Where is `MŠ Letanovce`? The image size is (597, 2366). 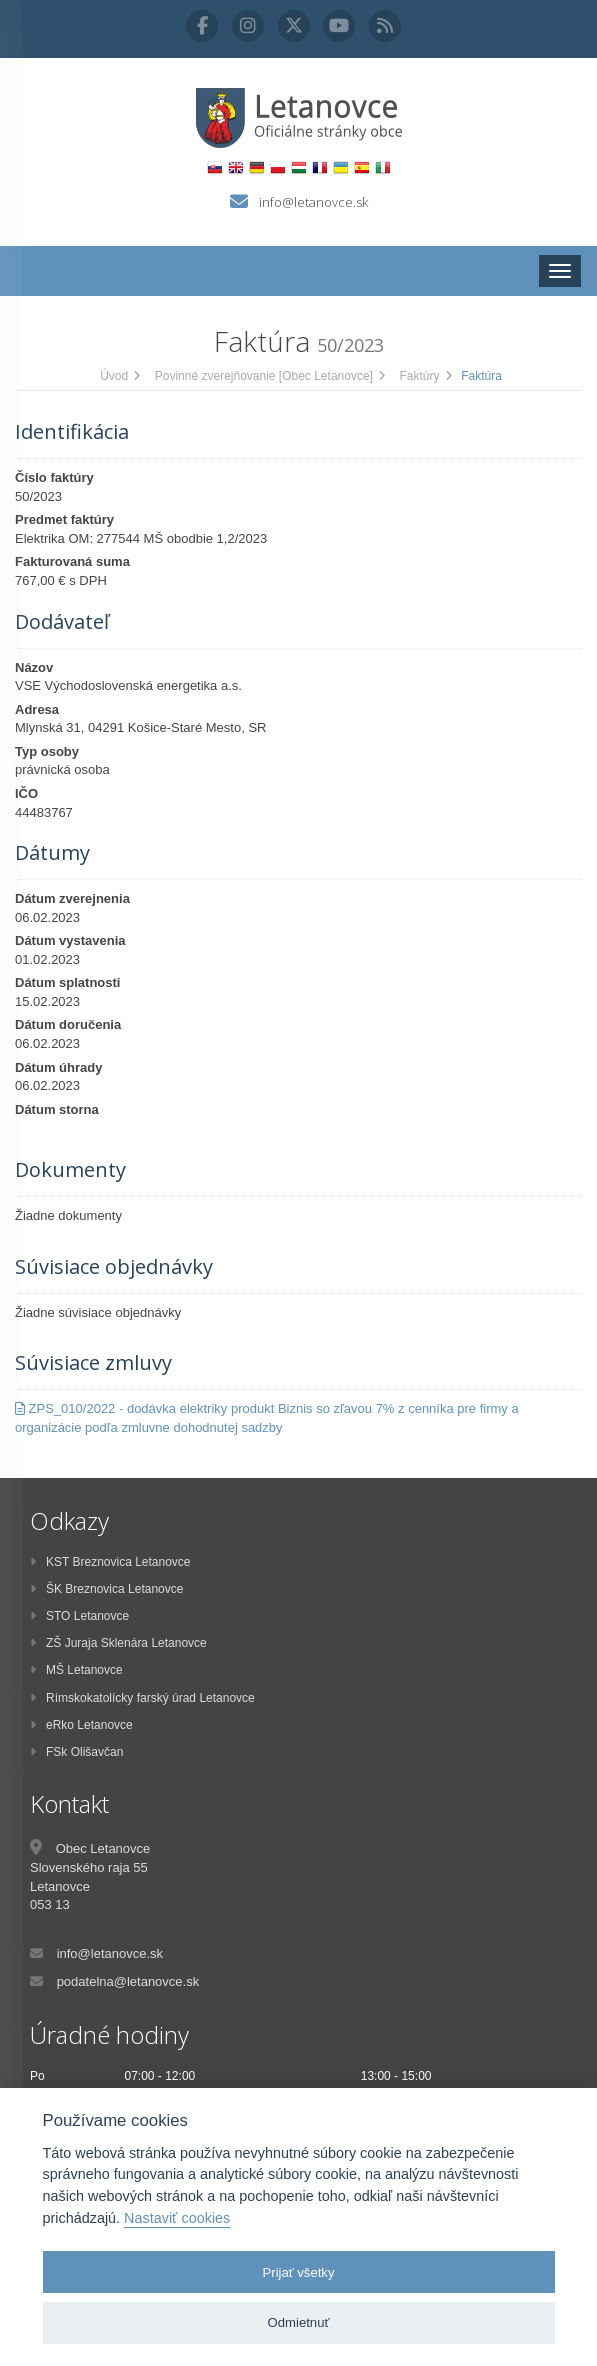
MŠ Letanovce is located at coordinates (76, 1670).